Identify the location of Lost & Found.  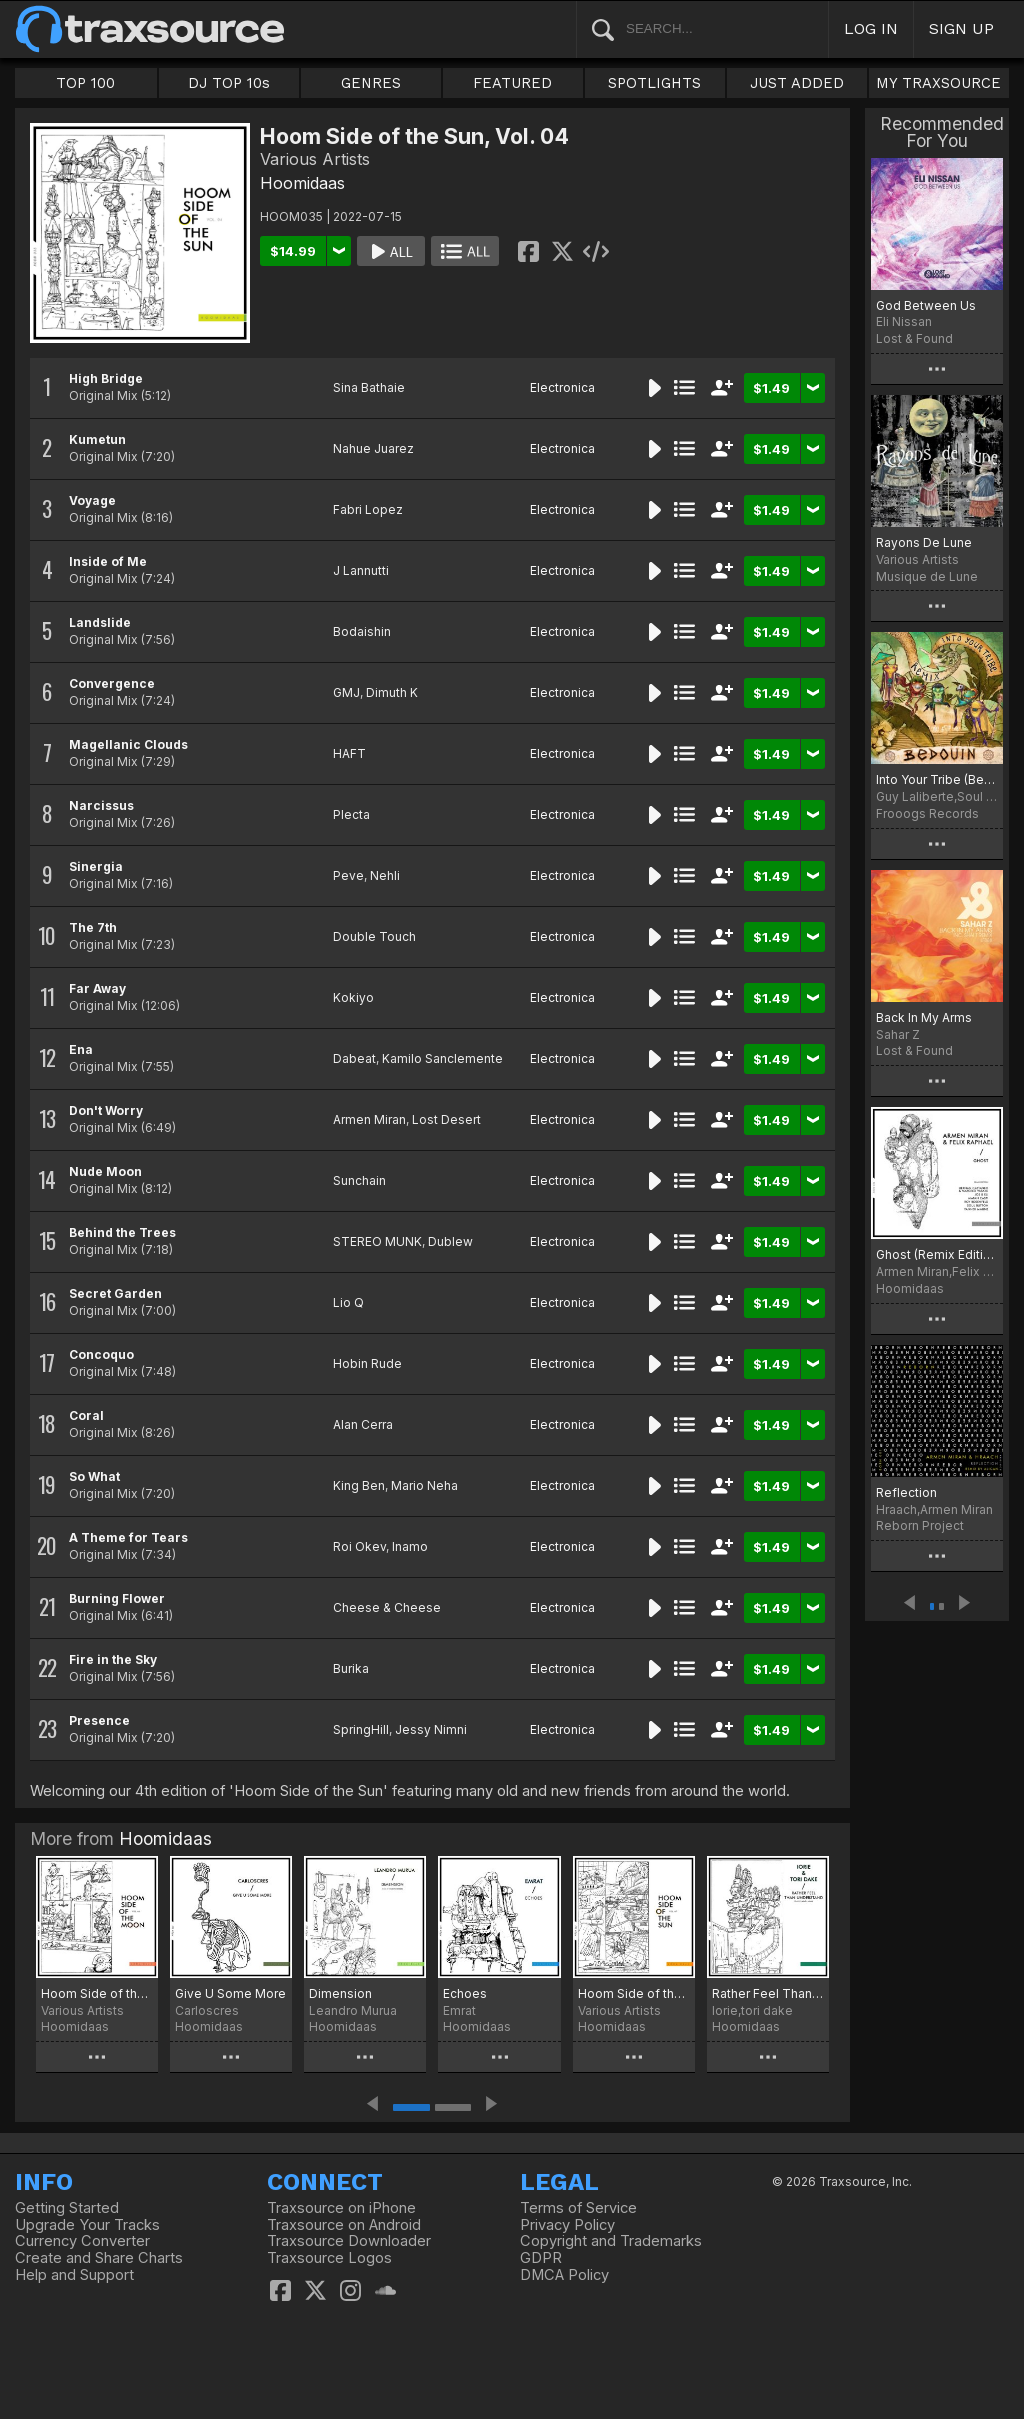
(914, 338).